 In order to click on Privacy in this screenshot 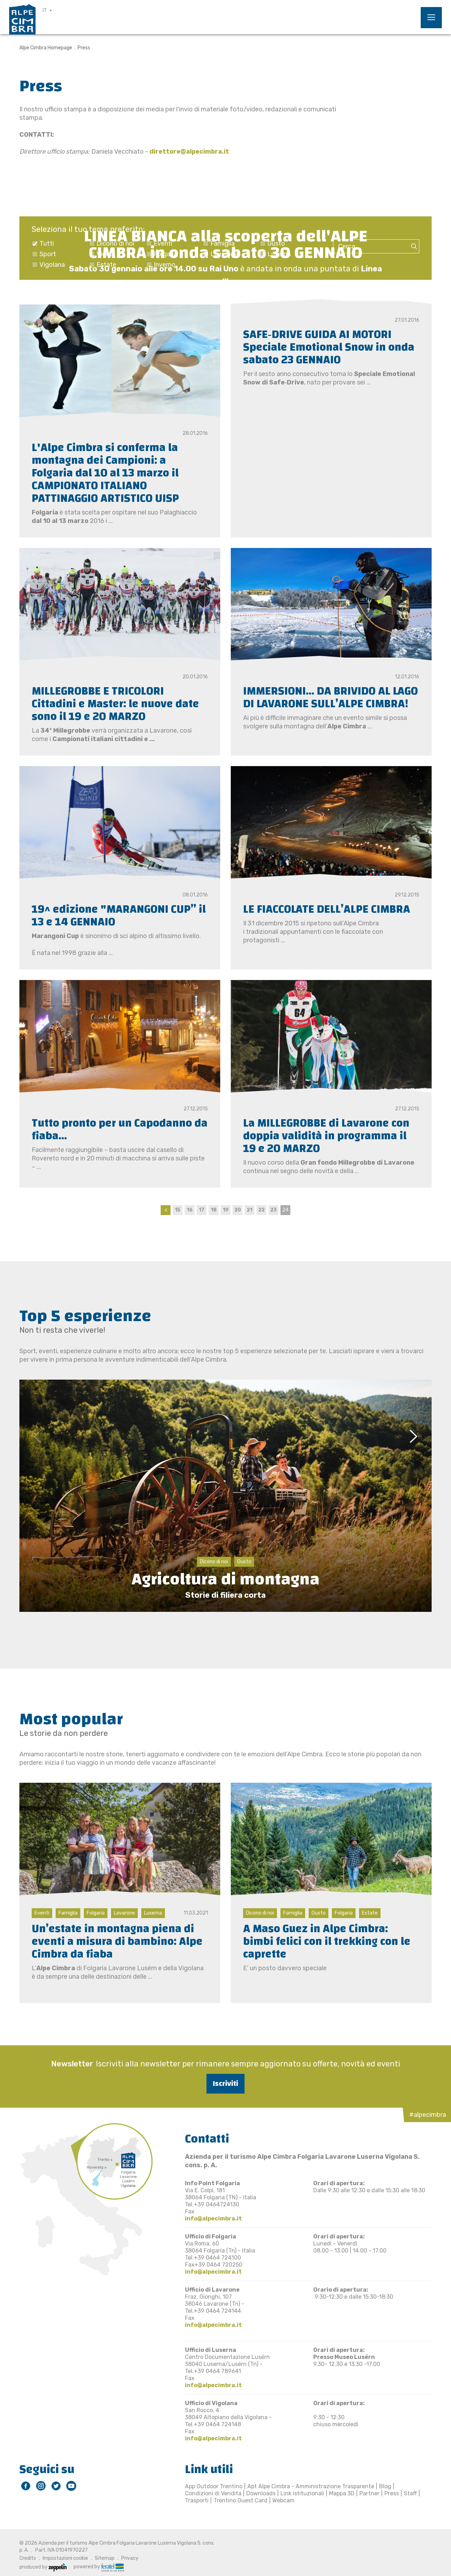, I will do `click(129, 2558)`.